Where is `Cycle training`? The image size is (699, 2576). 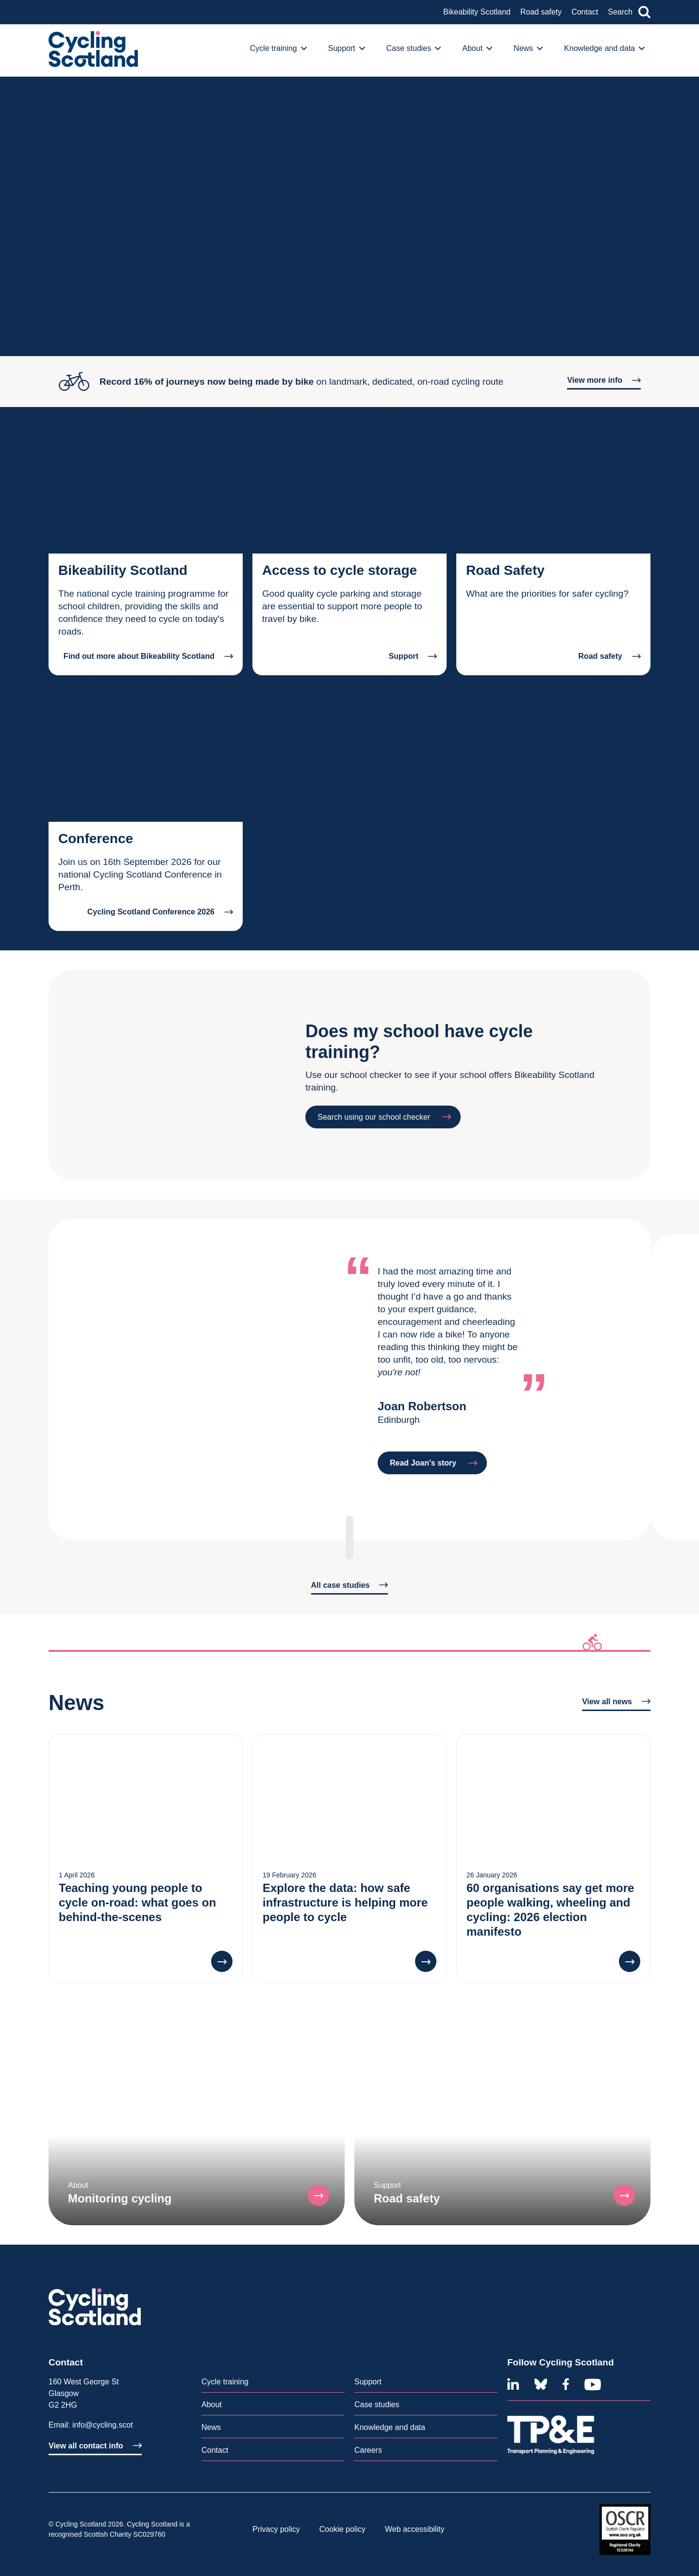
Cycle training is located at coordinates (225, 2382).